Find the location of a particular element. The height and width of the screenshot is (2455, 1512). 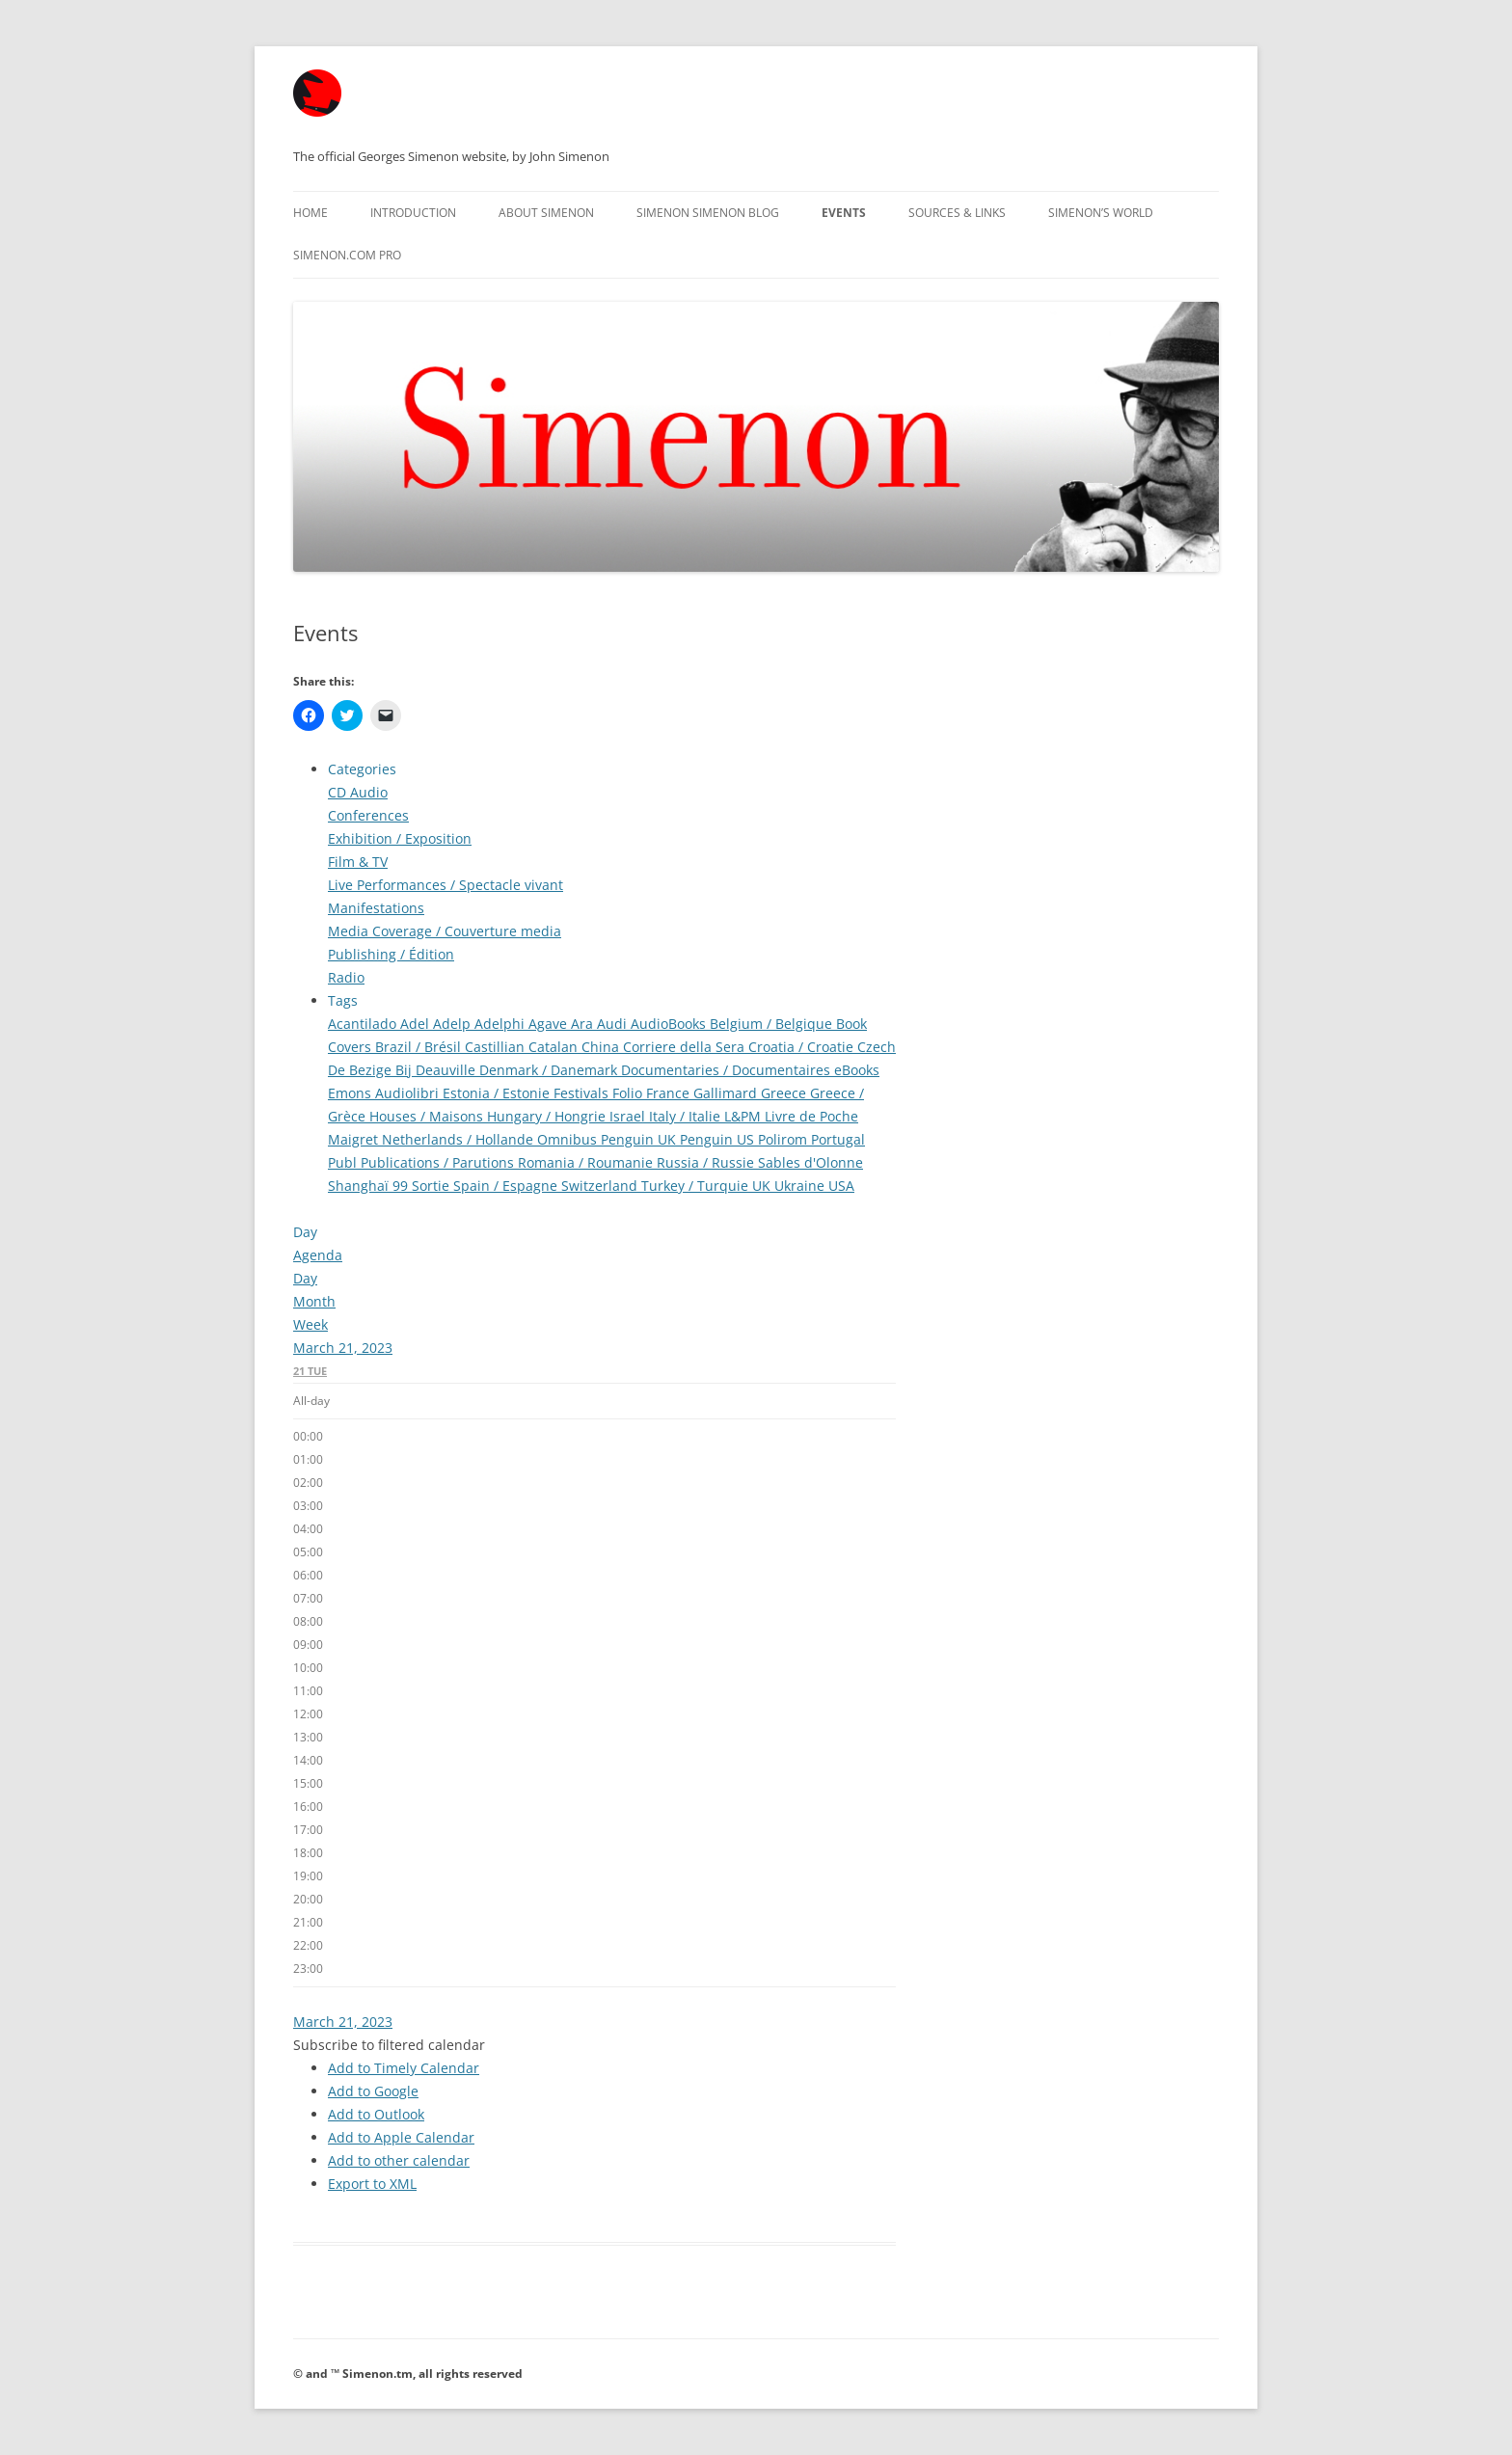

Israel is located at coordinates (629, 1116).